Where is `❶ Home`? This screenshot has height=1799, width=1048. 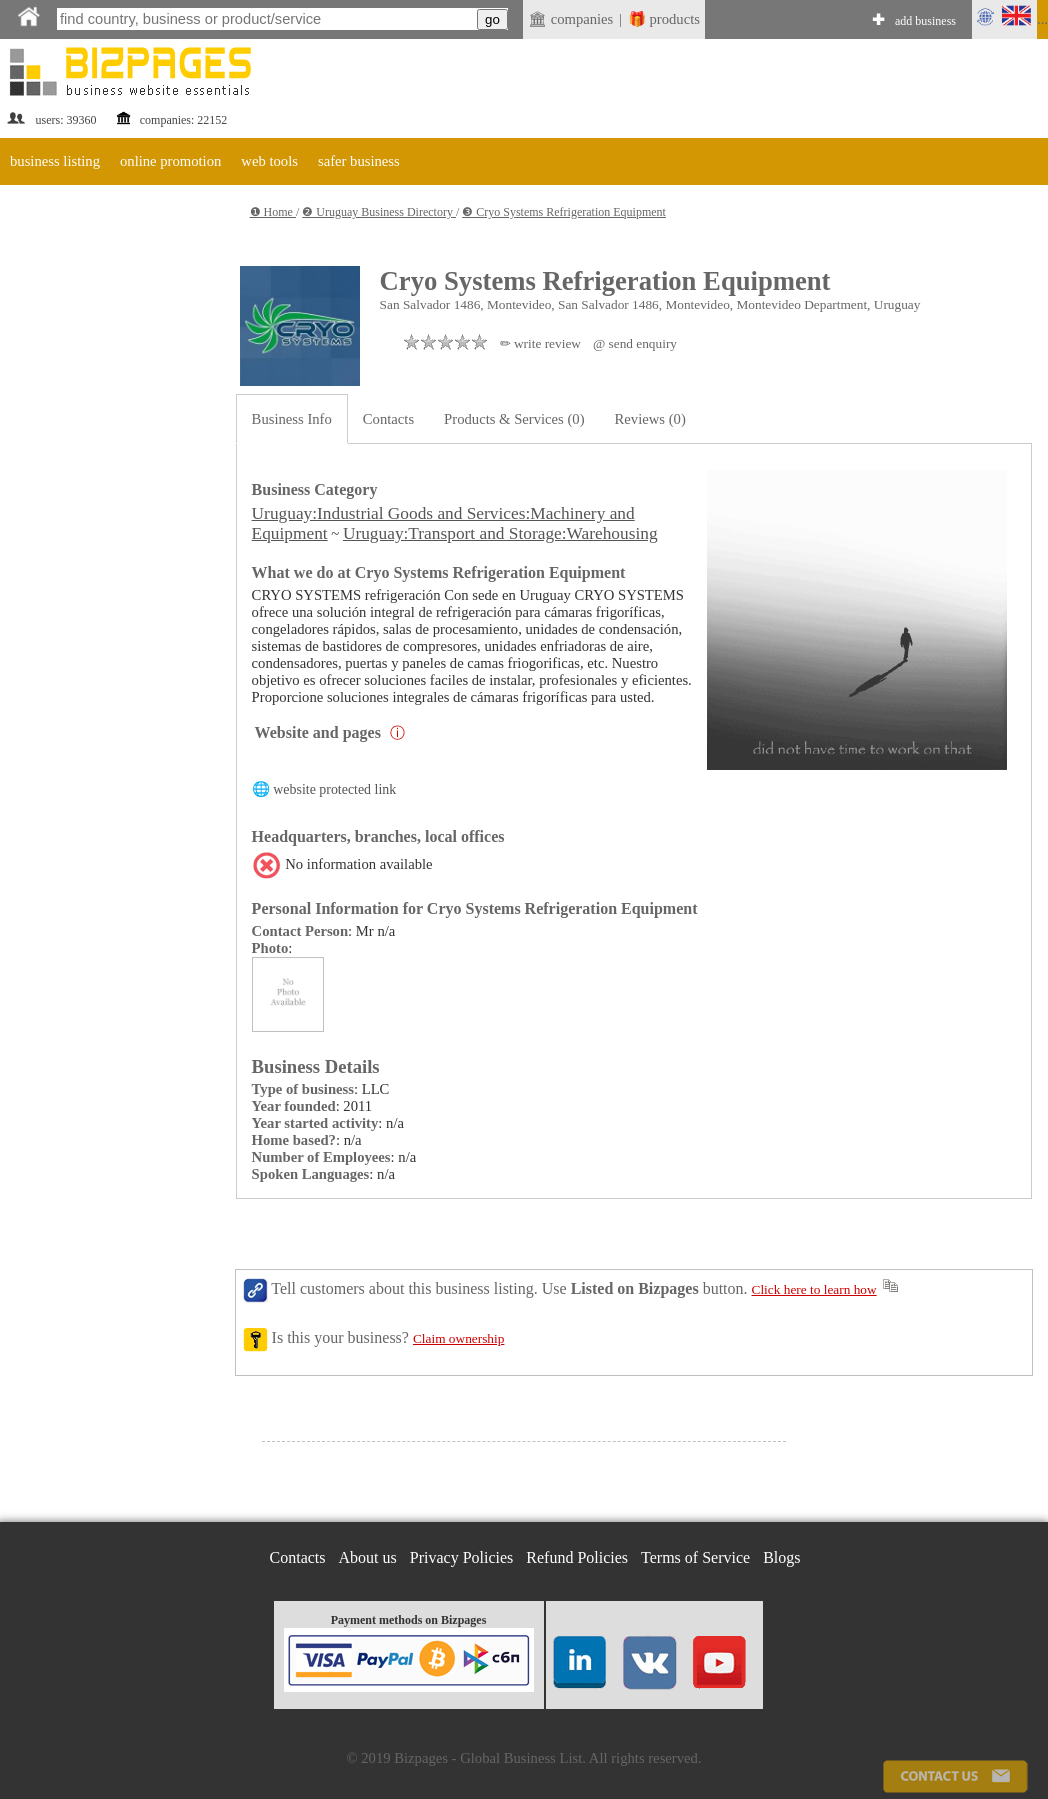 ❶ Home is located at coordinates (273, 212).